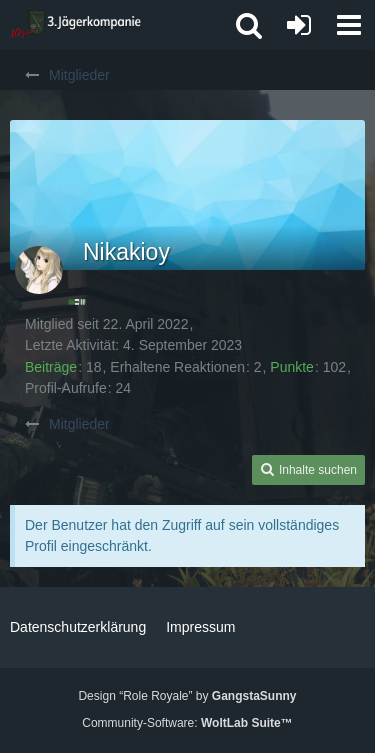  Describe the element at coordinates (299, 25) in the screenshot. I see `[Anmelden oder registrieren]` at that location.